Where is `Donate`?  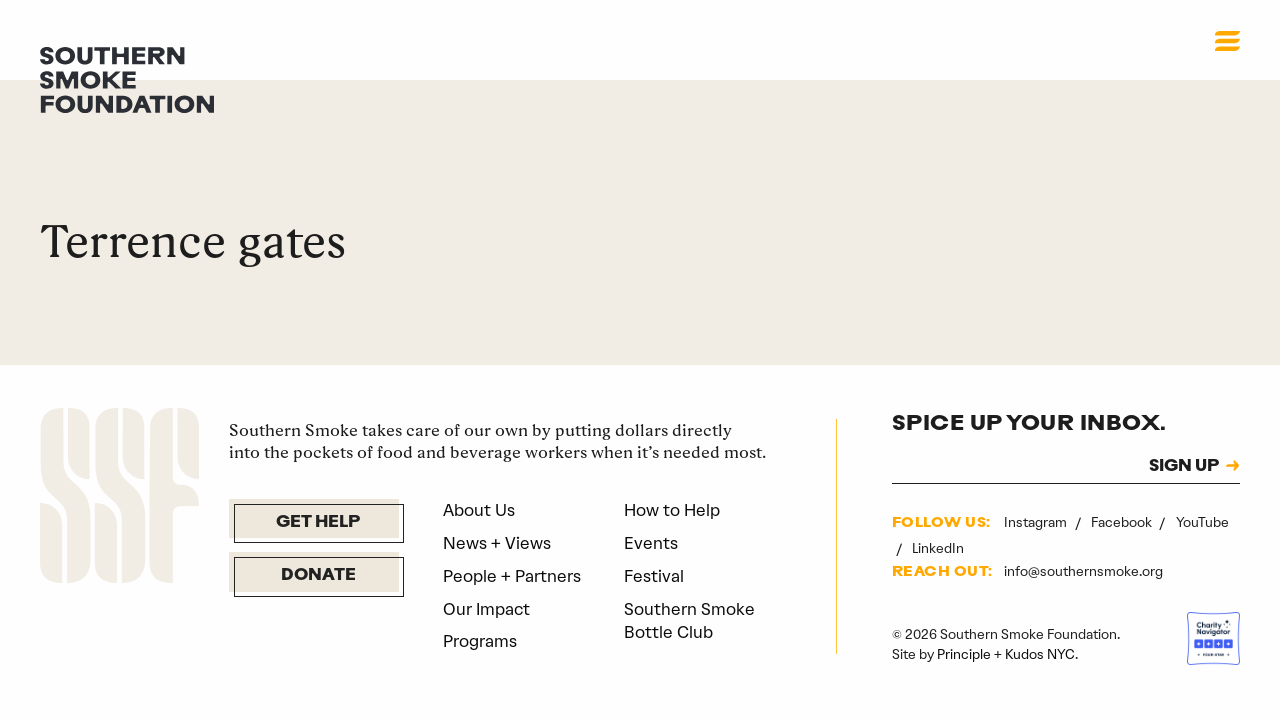
Donate is located at coordinates (318, 576).